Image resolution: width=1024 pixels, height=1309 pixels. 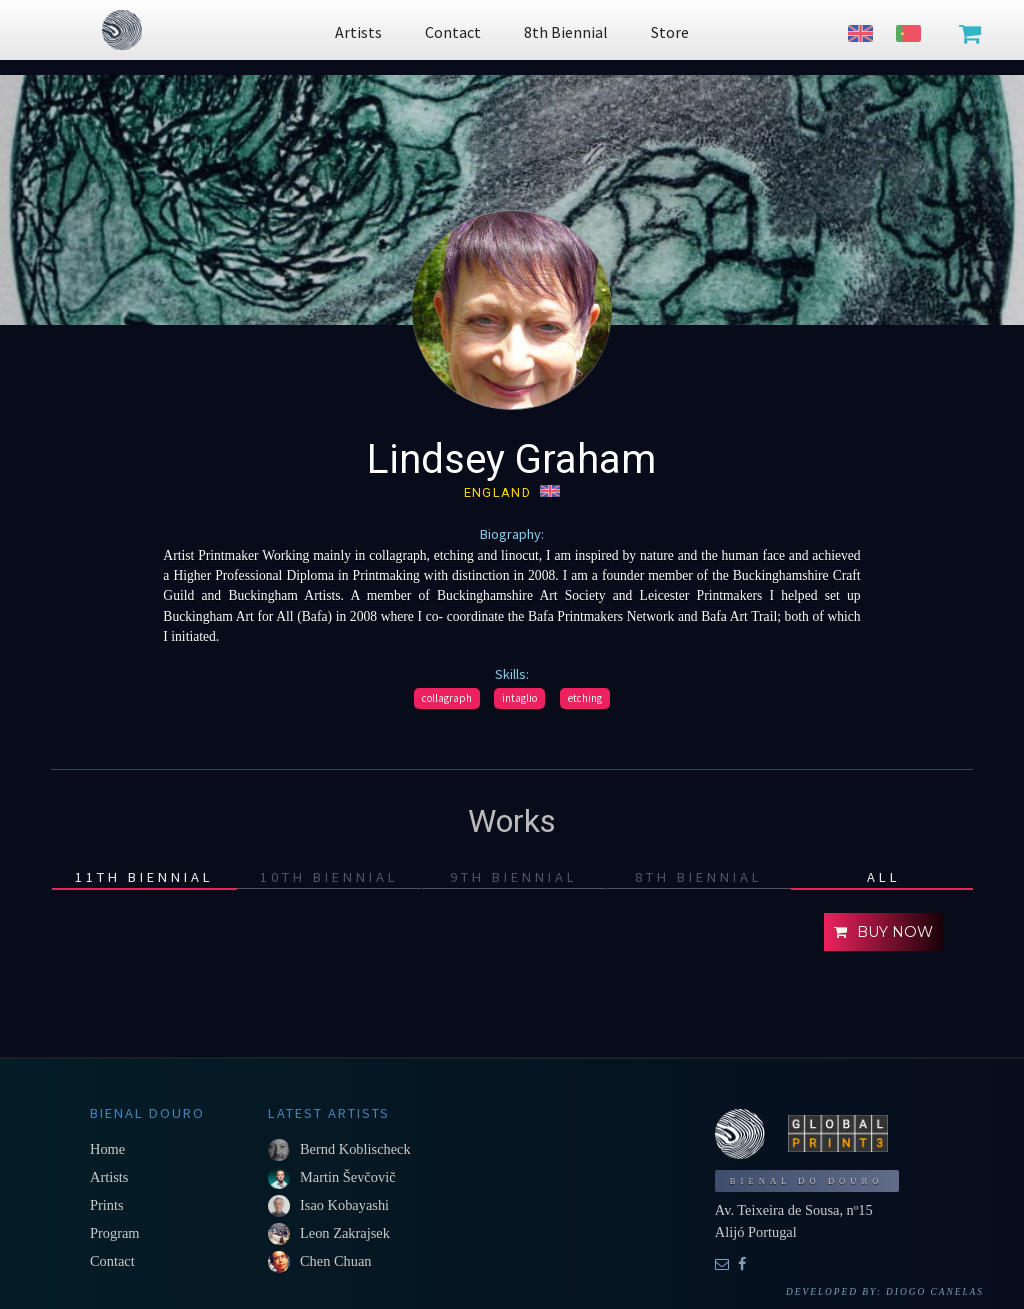 What do you see at coordinates (345, 1233) in the screenshot?
I see `Leon Zakrajsek` at bounding box center [345, 1233].